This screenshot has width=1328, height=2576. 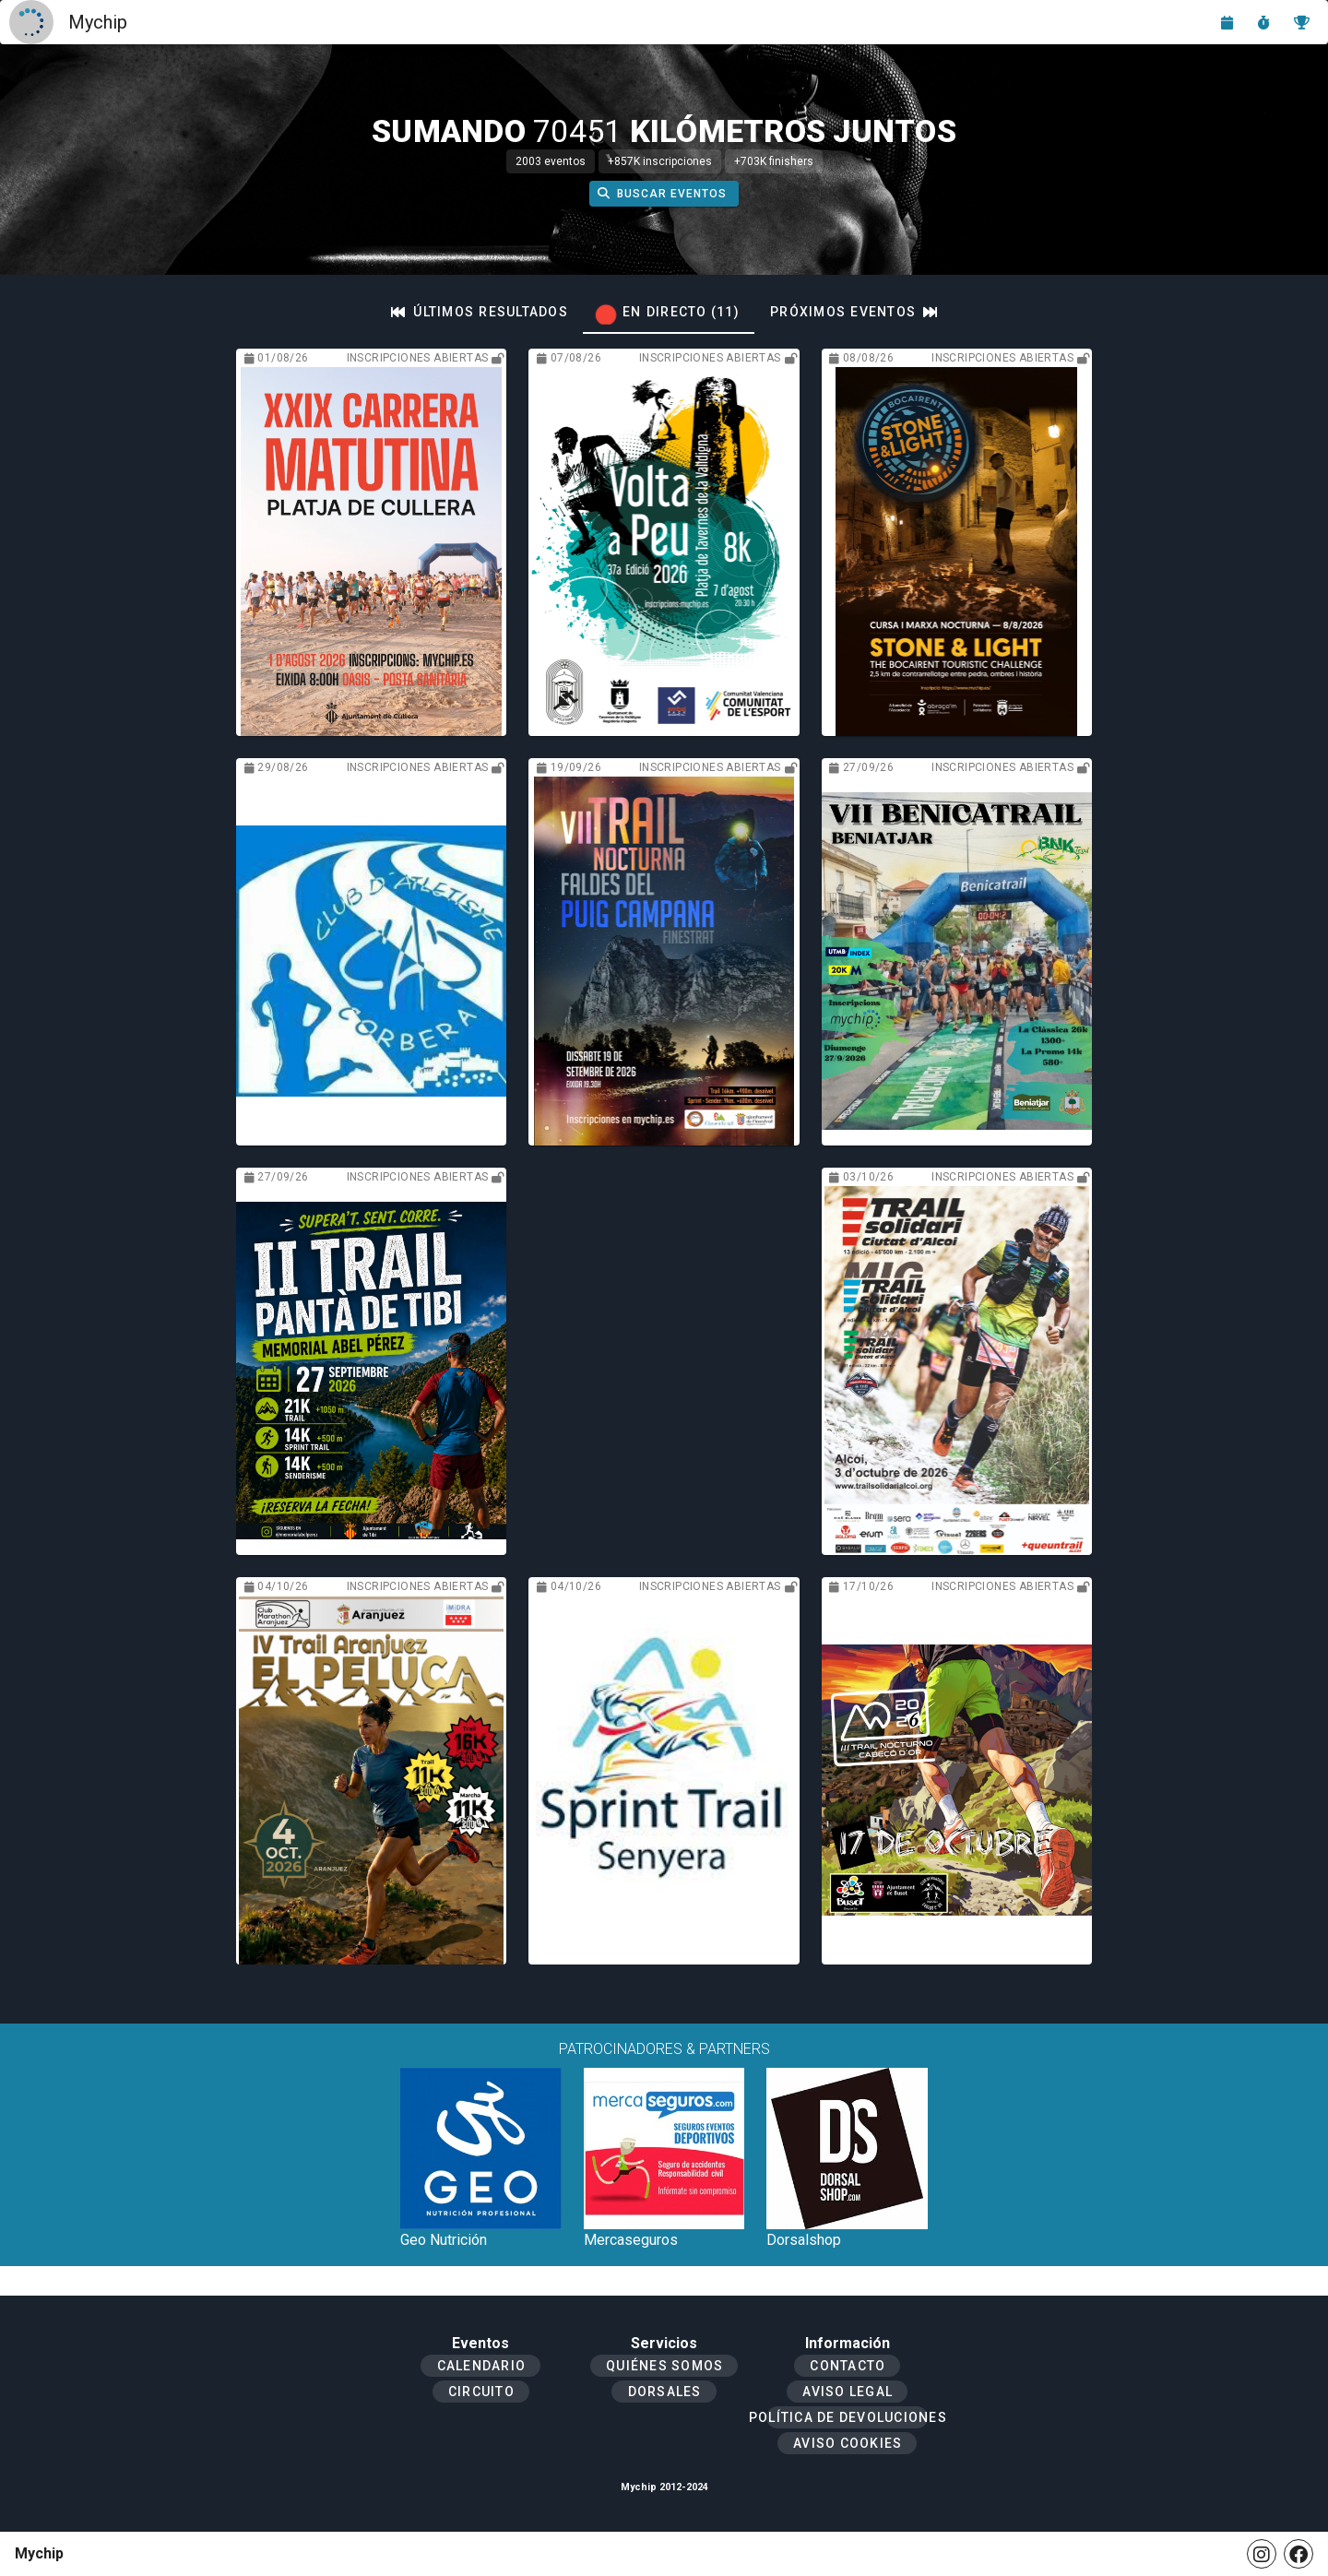 What do you see at coordinates (479, 312) in the screenshot?
I see `[tab]` at bounding box center [479, 312].